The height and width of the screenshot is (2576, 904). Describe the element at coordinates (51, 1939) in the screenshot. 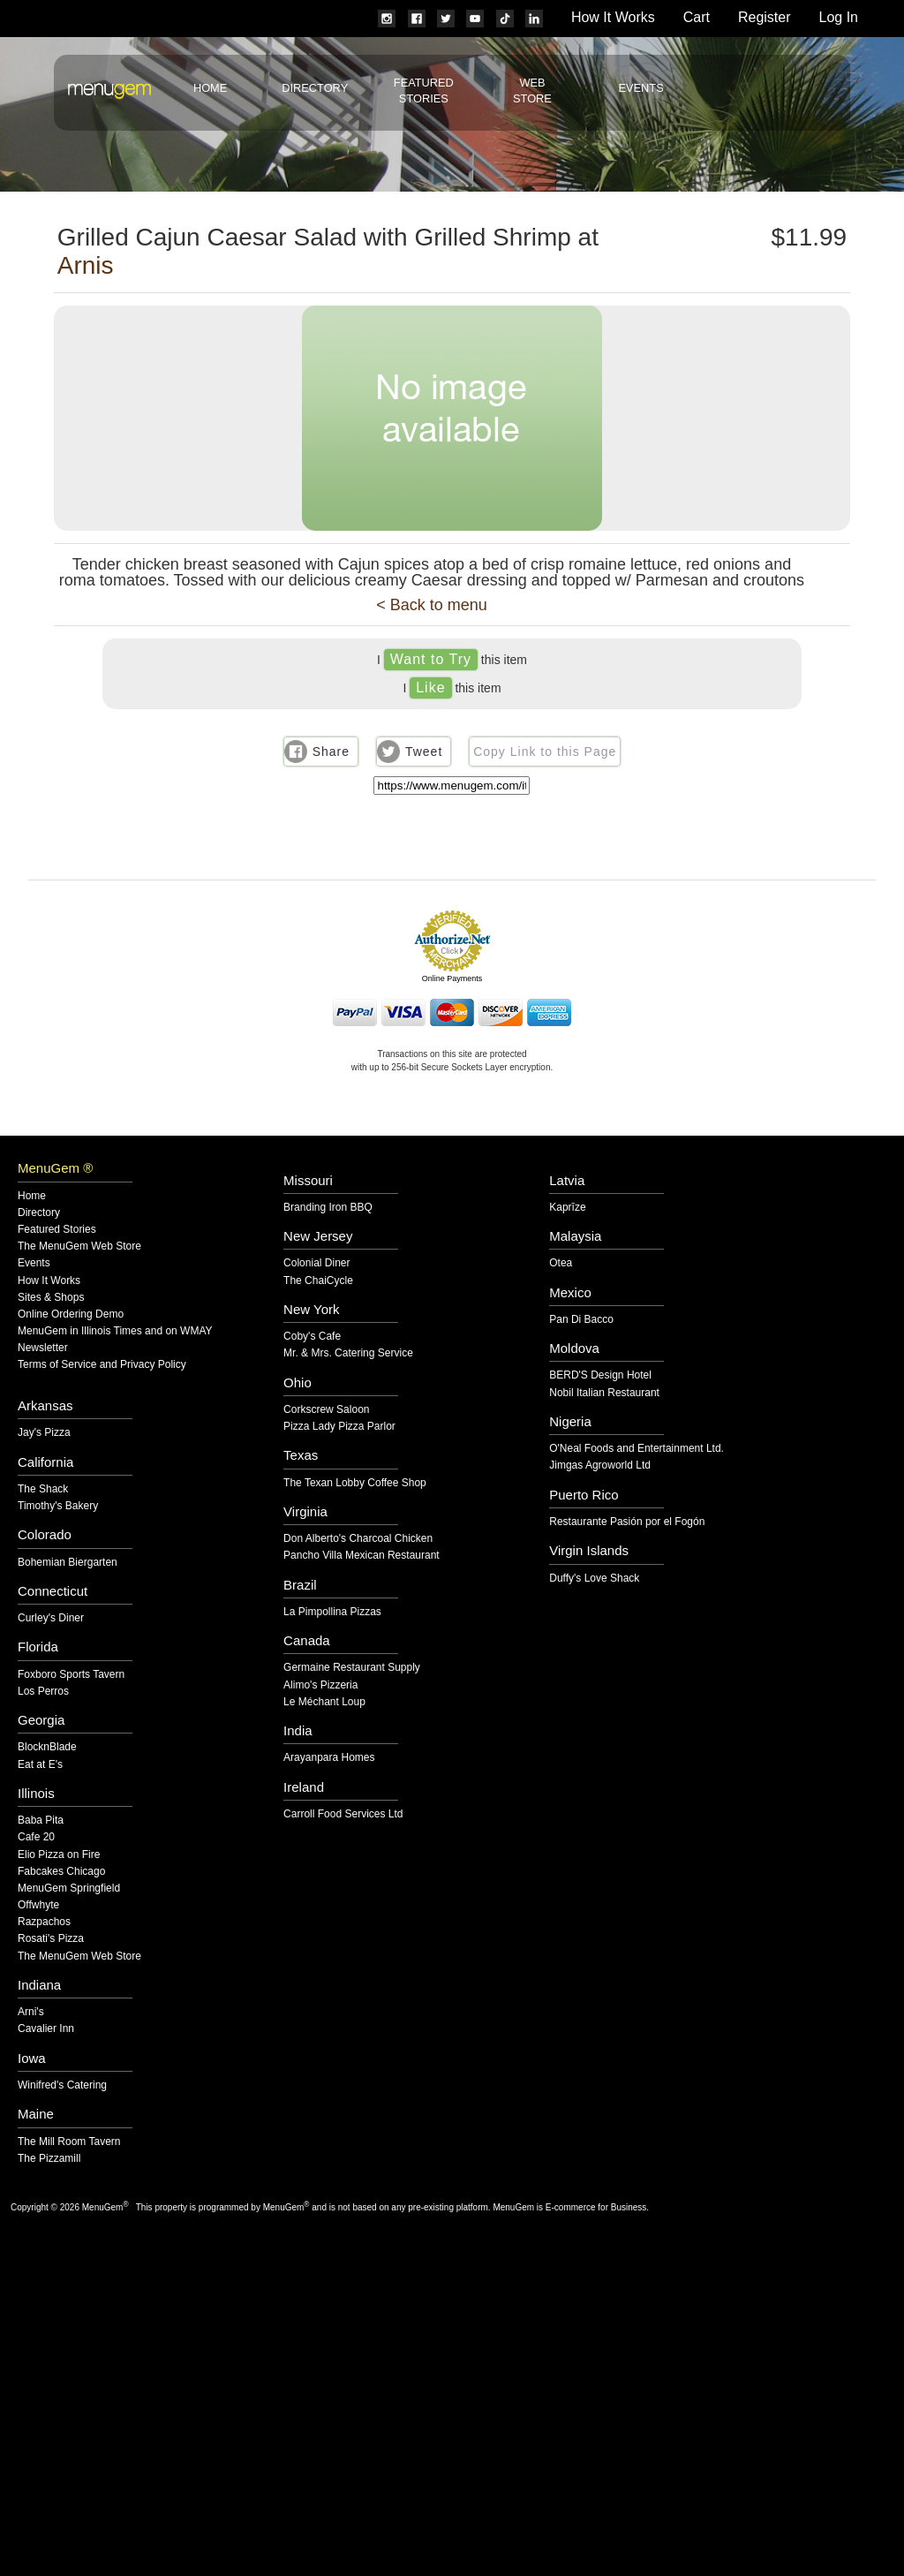

I see `Rosati's Pizza` at that location.